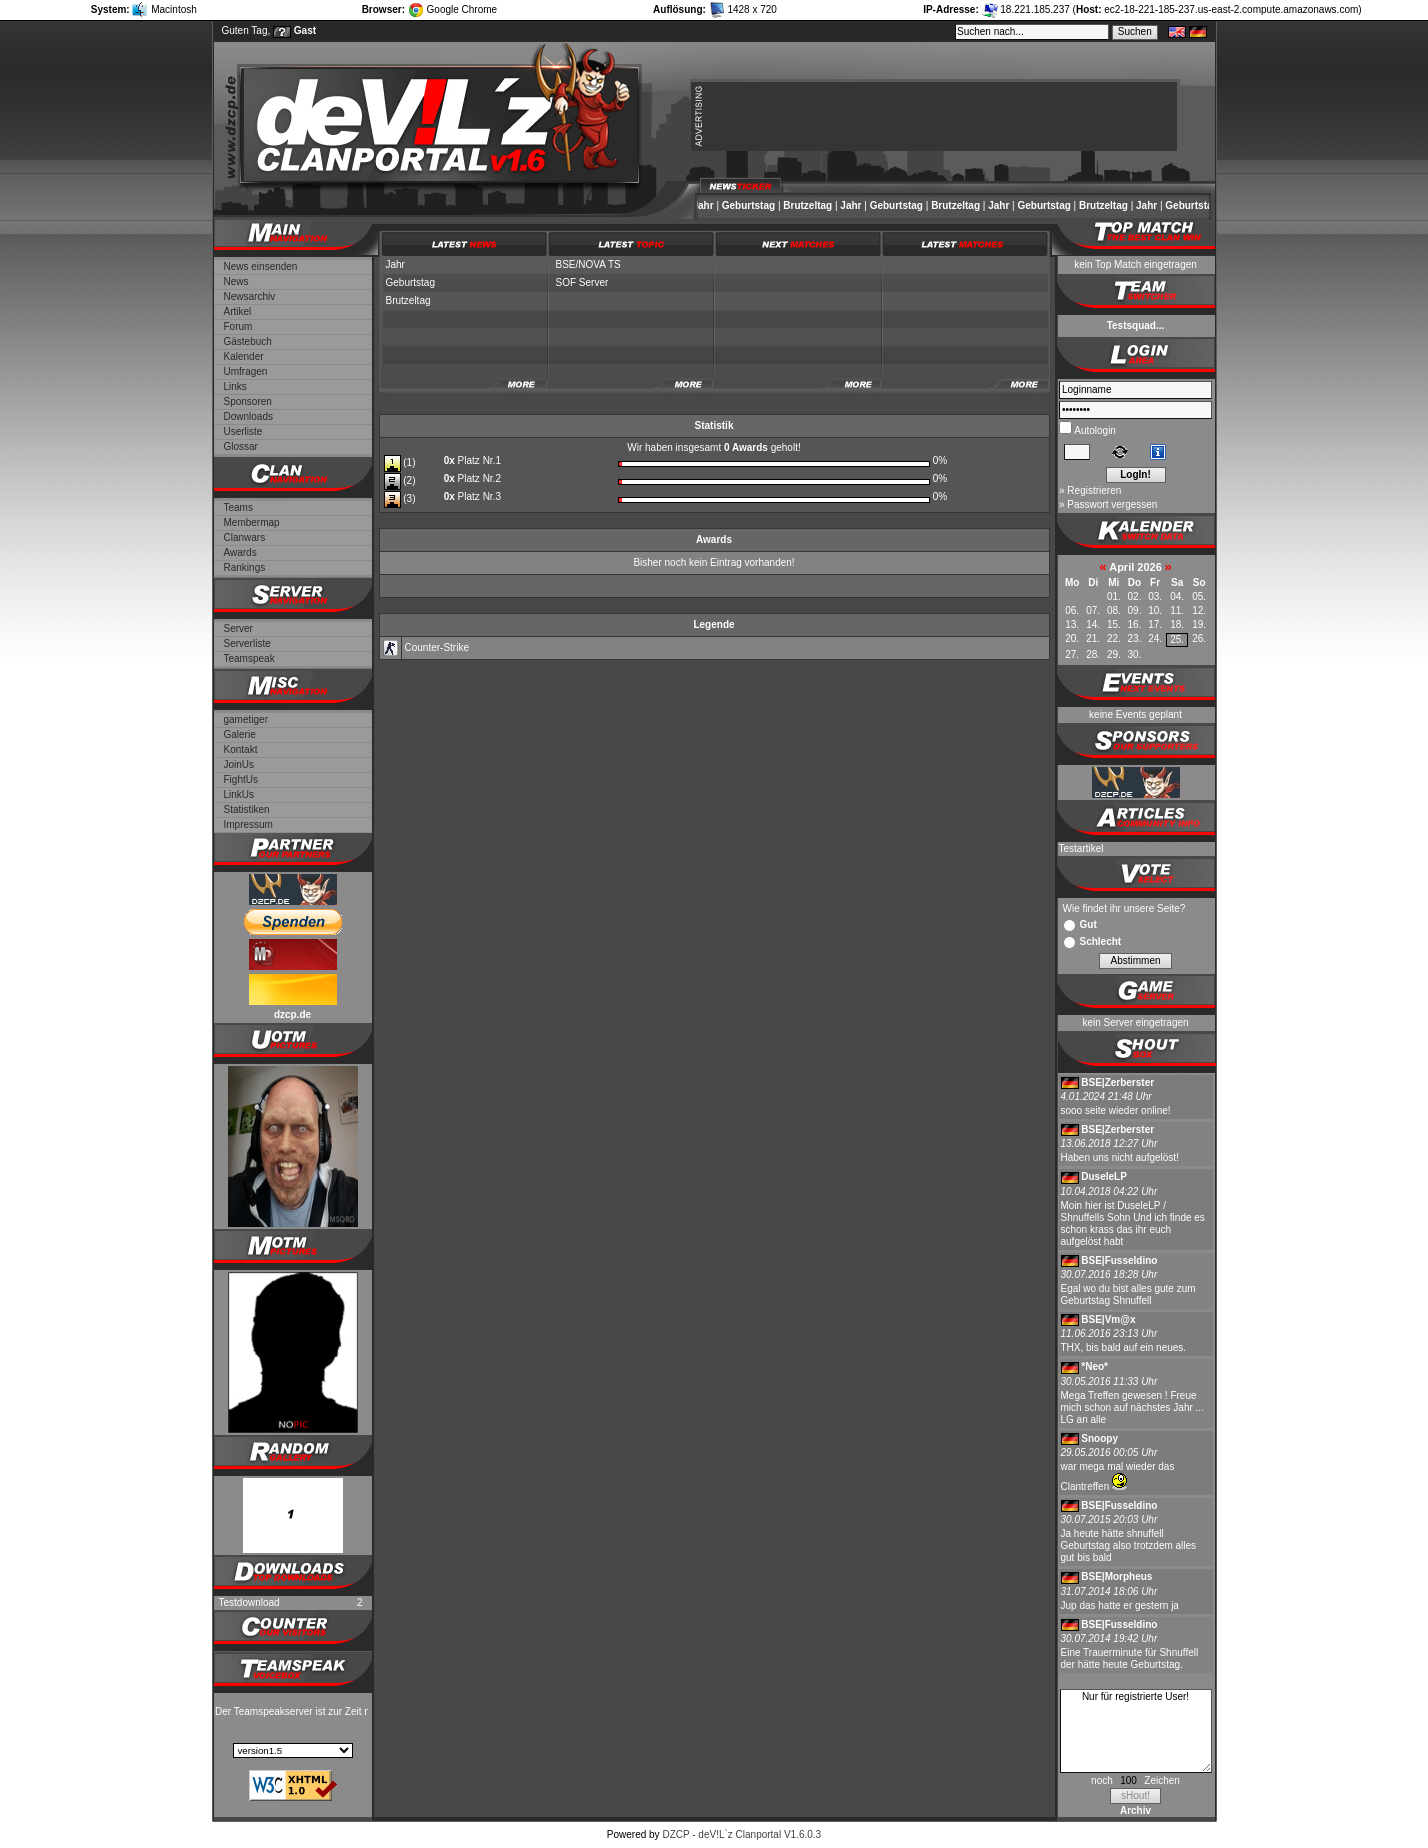 The width and height of the screenshot is (1428, 1848). I want to click on Snoopy, so click(1099, 1438).